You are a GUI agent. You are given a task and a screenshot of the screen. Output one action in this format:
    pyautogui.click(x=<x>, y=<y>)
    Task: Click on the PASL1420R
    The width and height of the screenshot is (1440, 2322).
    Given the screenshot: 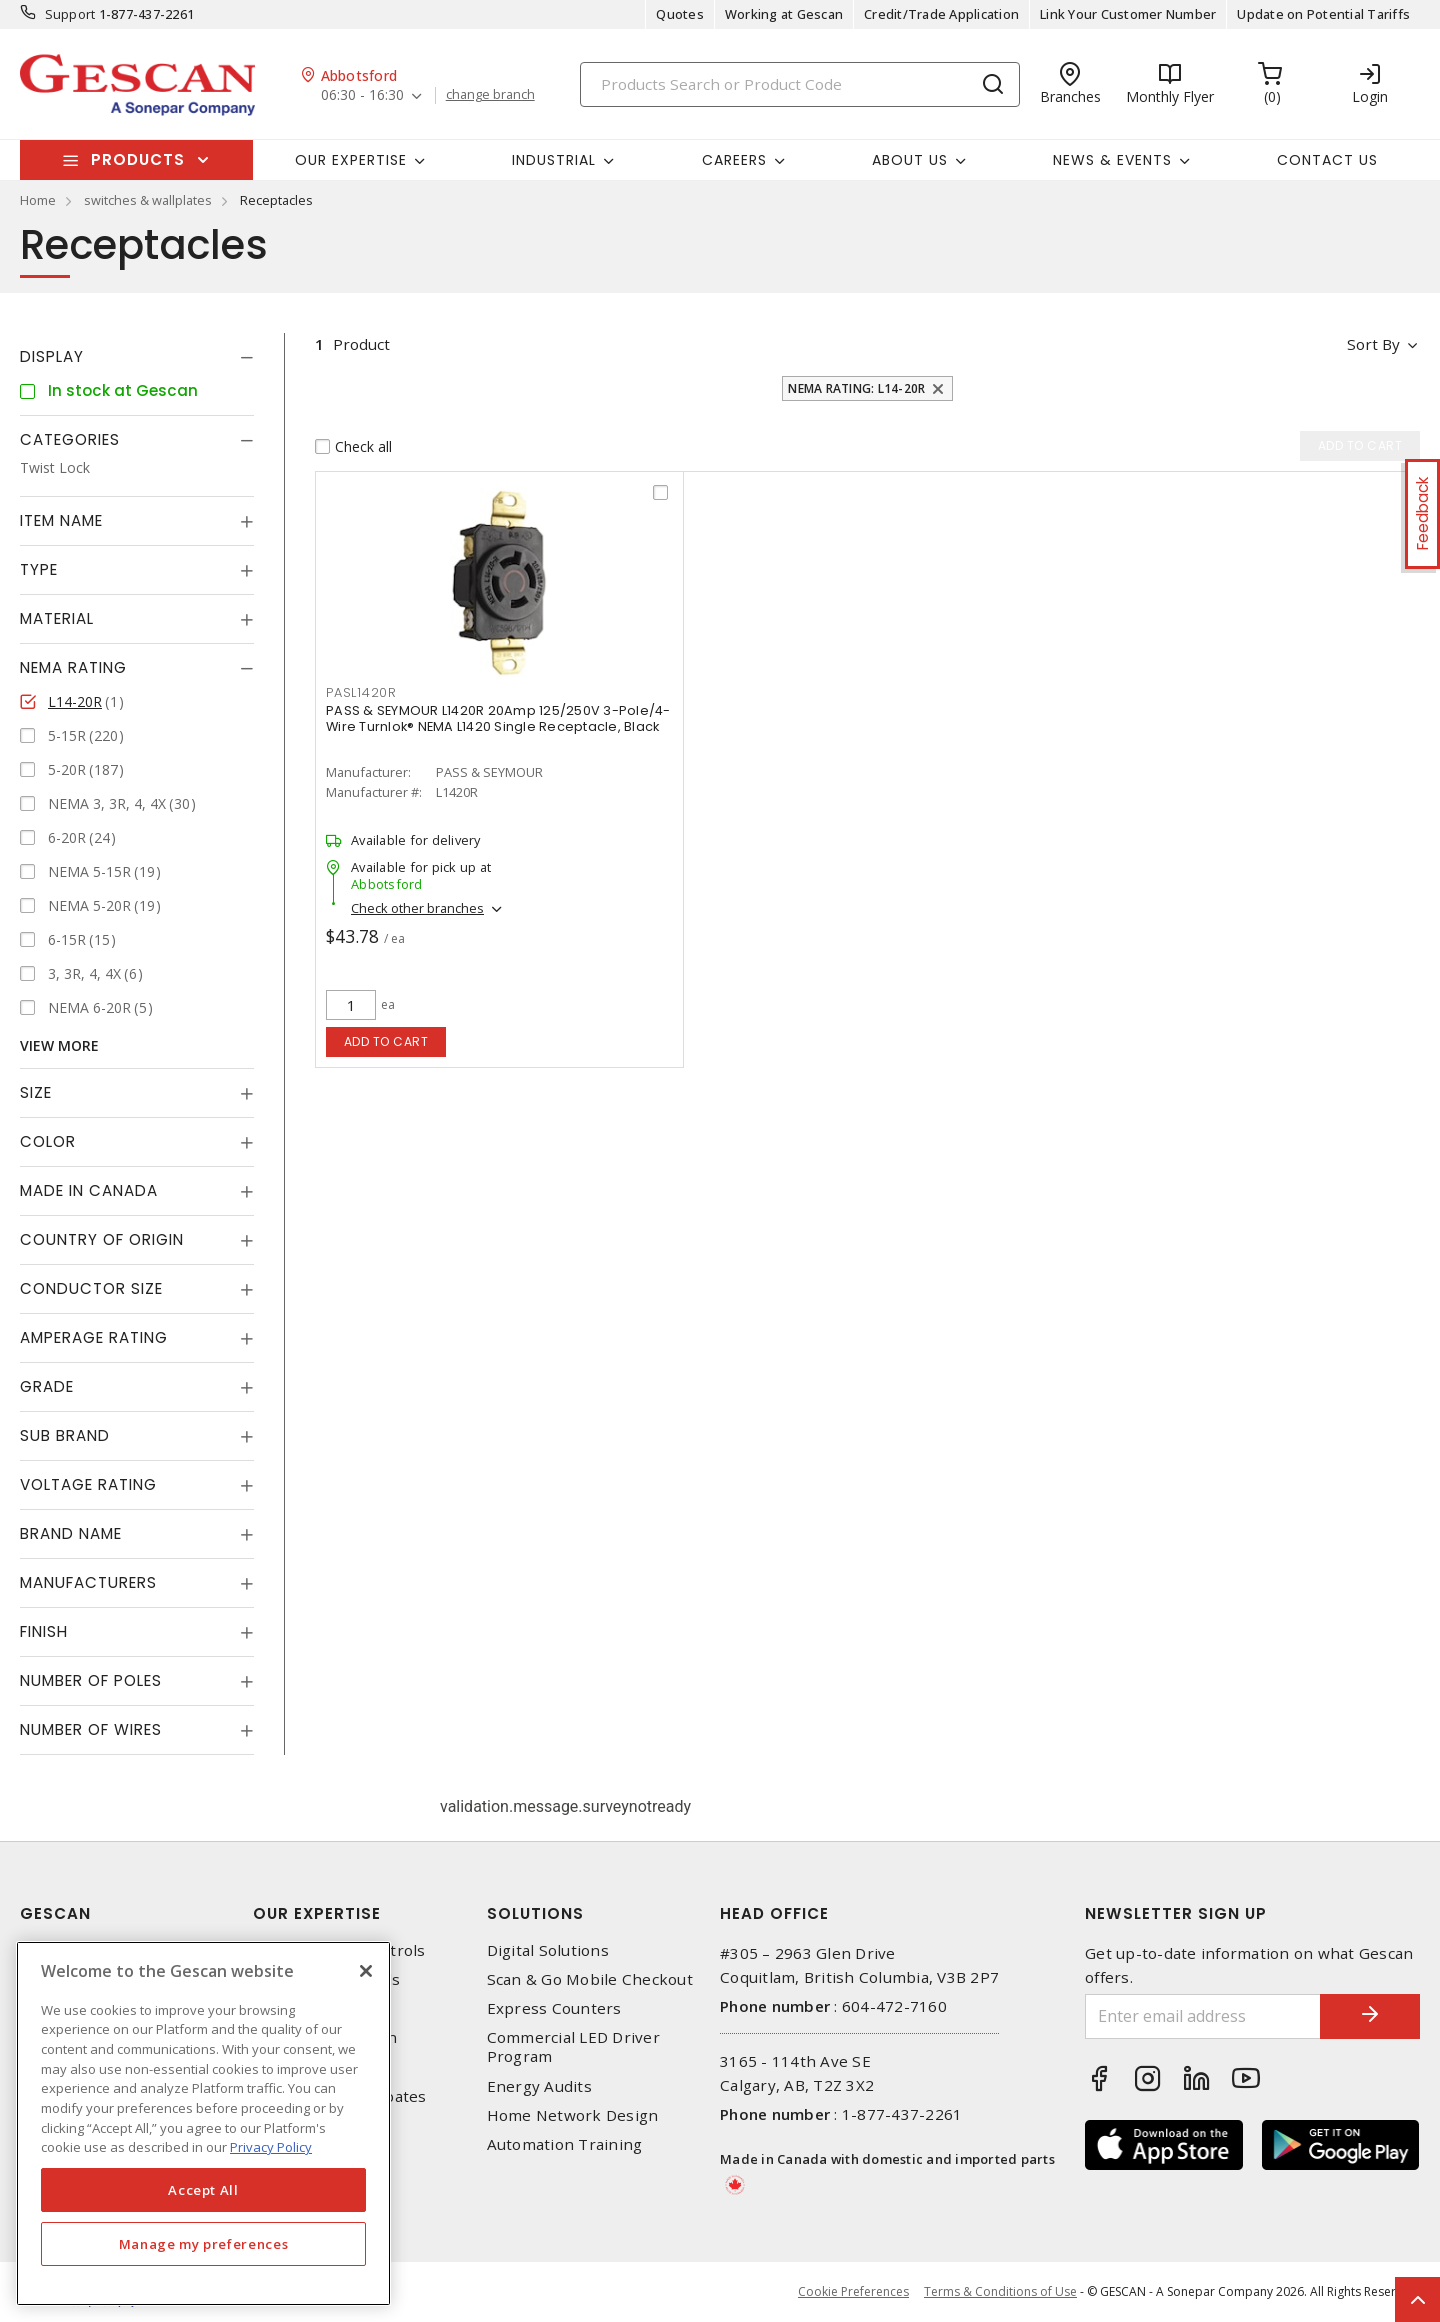 What is the action you would take?
    pyautogui.click(x=361, y=692)
    